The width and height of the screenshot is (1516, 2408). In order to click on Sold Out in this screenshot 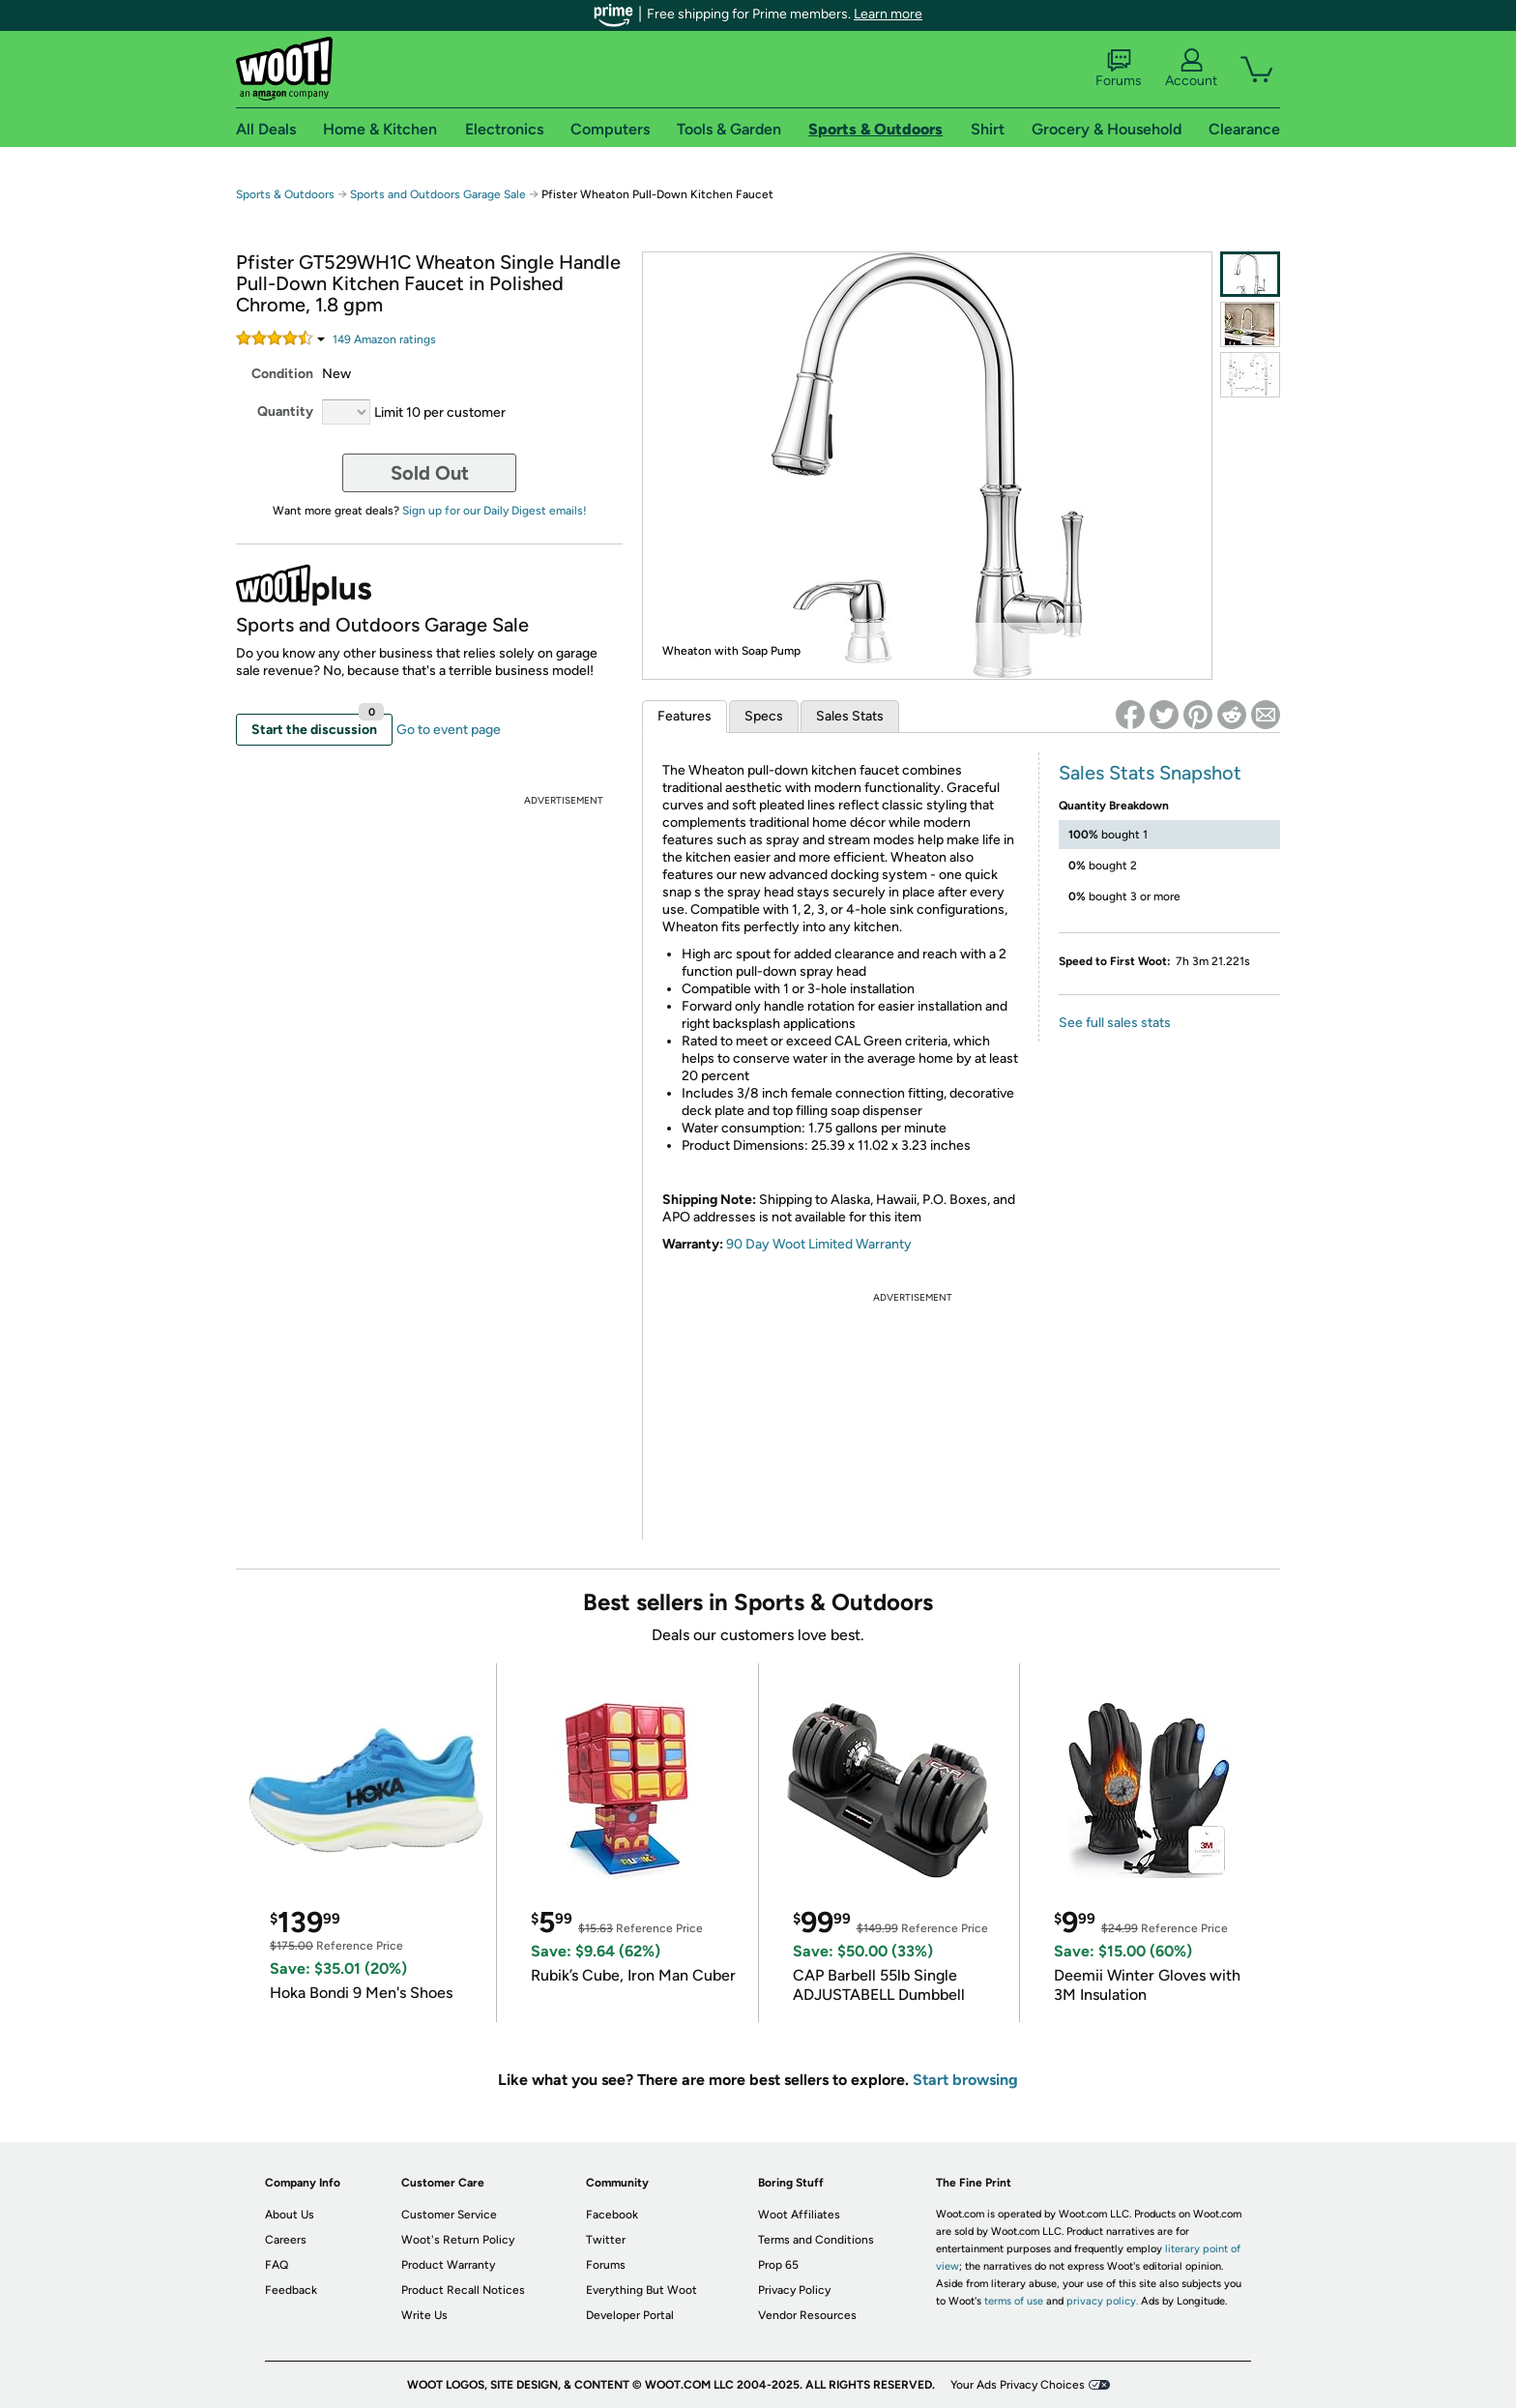, I will do `click(430, 473)`.